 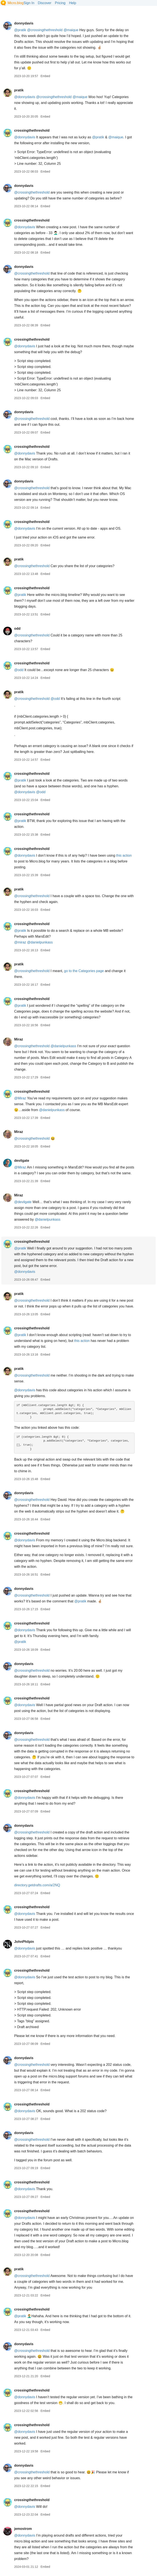 I want to click on crossingthethreshold, so click(x=32, y=130).